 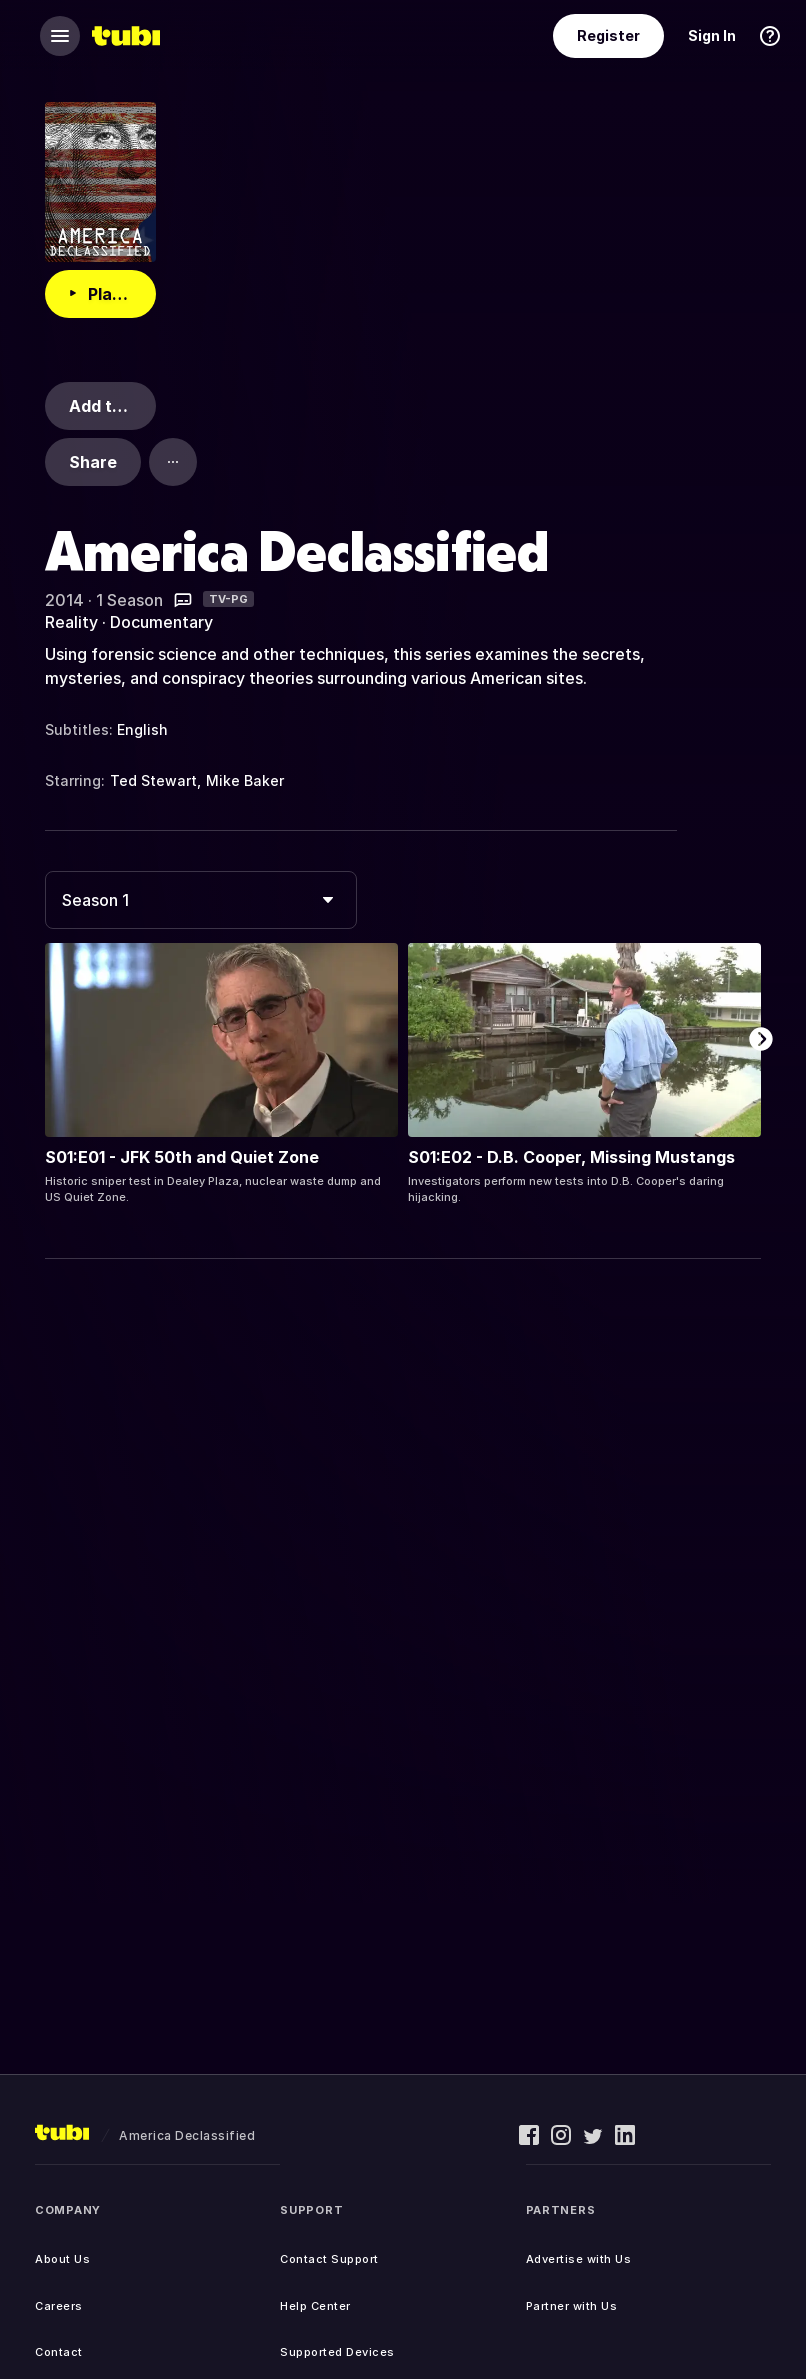 What do you see at coordinates (201, 900) in the screenshot?
I see `[combobox]` at bounding box center [201, 900].